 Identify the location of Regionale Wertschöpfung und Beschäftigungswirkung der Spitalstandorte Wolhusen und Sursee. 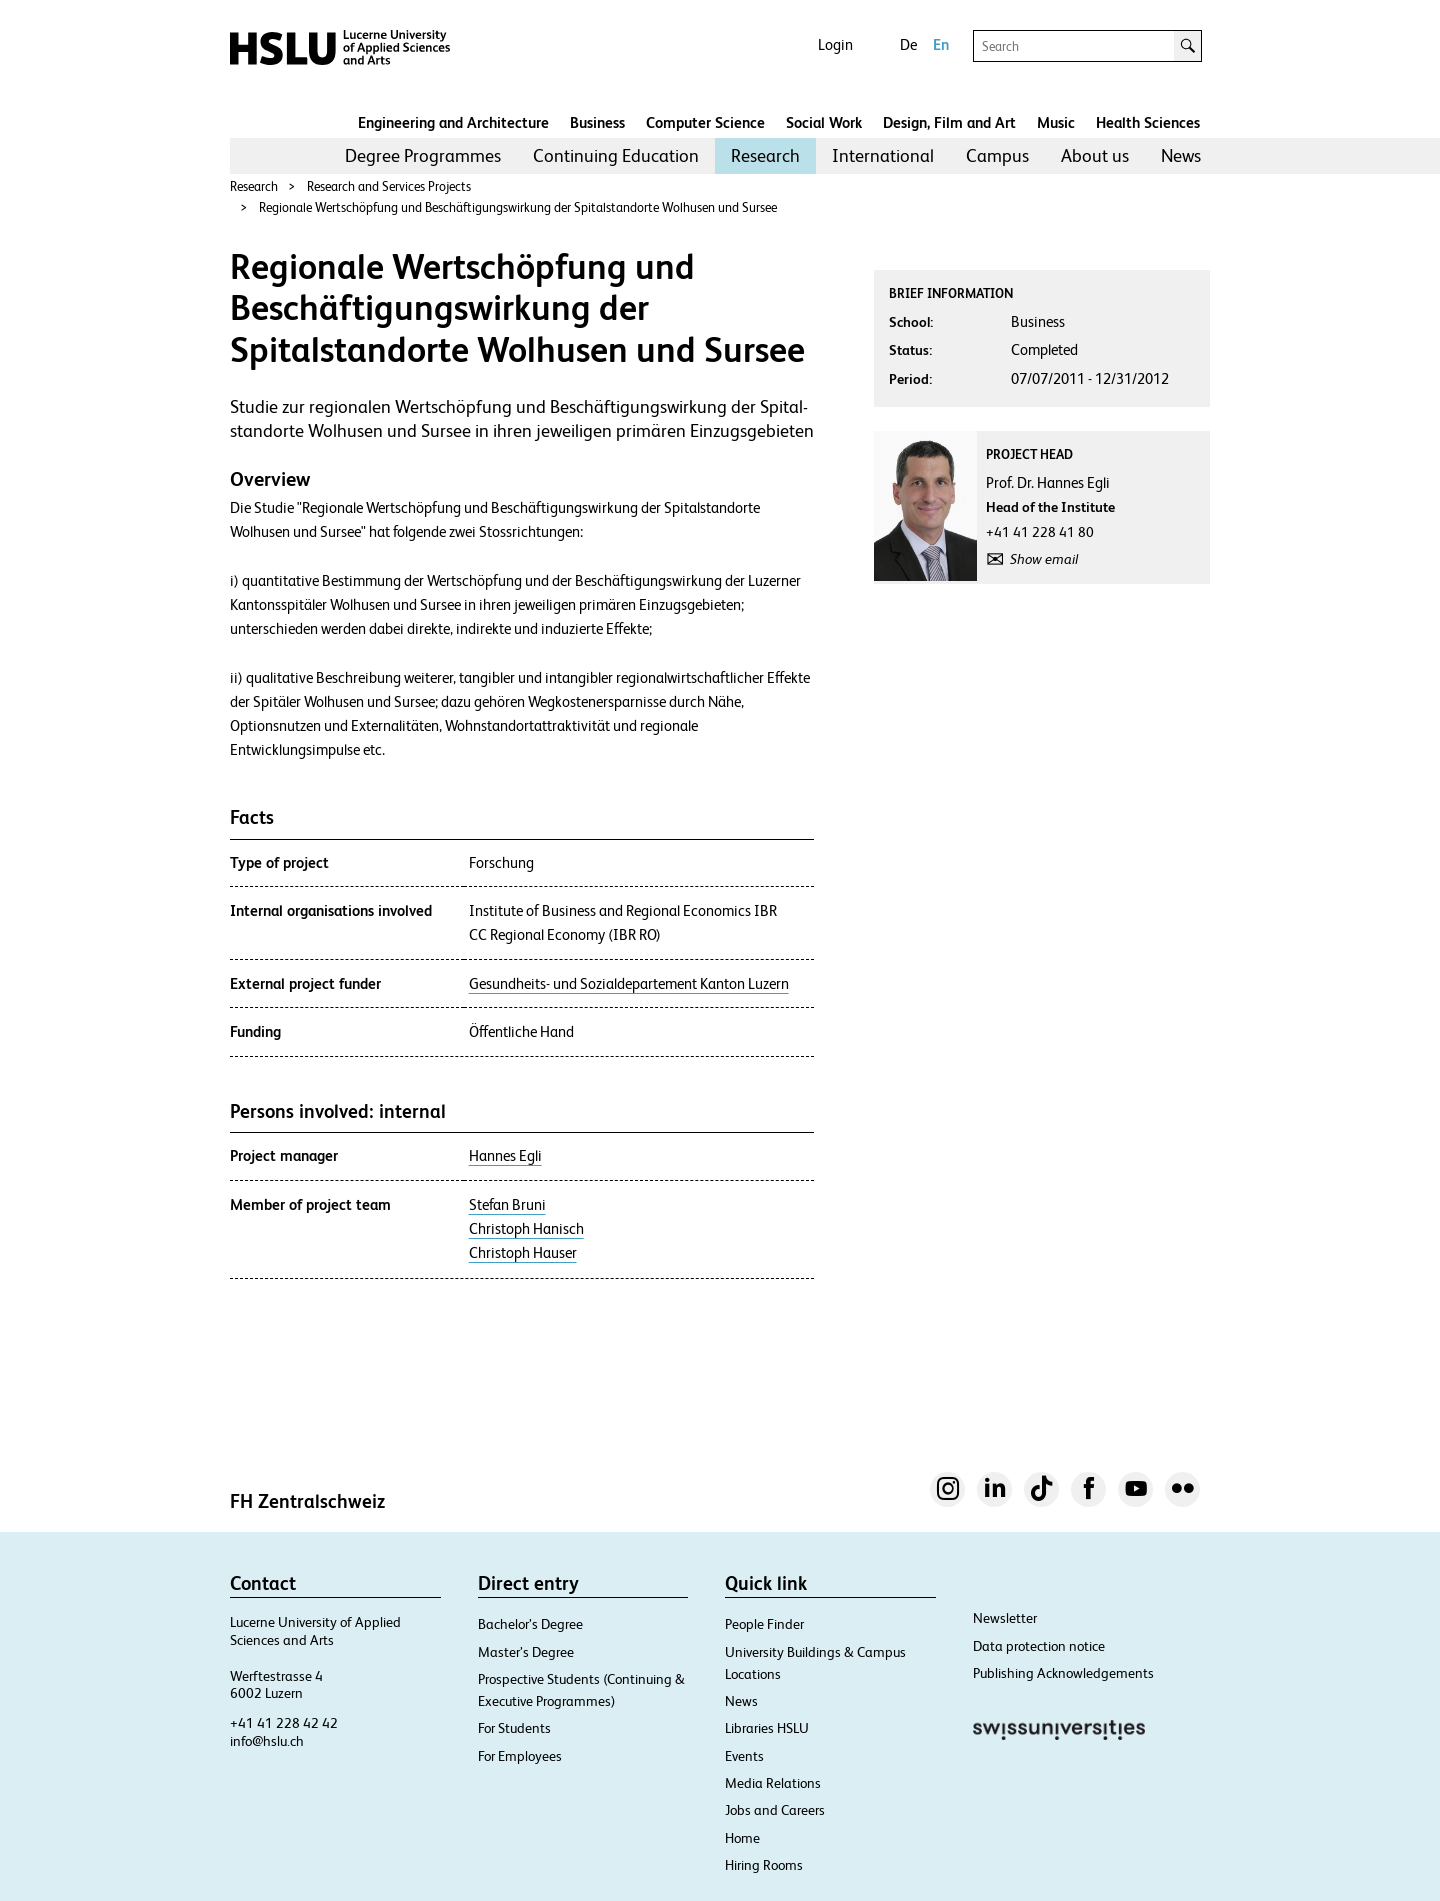
(518, 207).